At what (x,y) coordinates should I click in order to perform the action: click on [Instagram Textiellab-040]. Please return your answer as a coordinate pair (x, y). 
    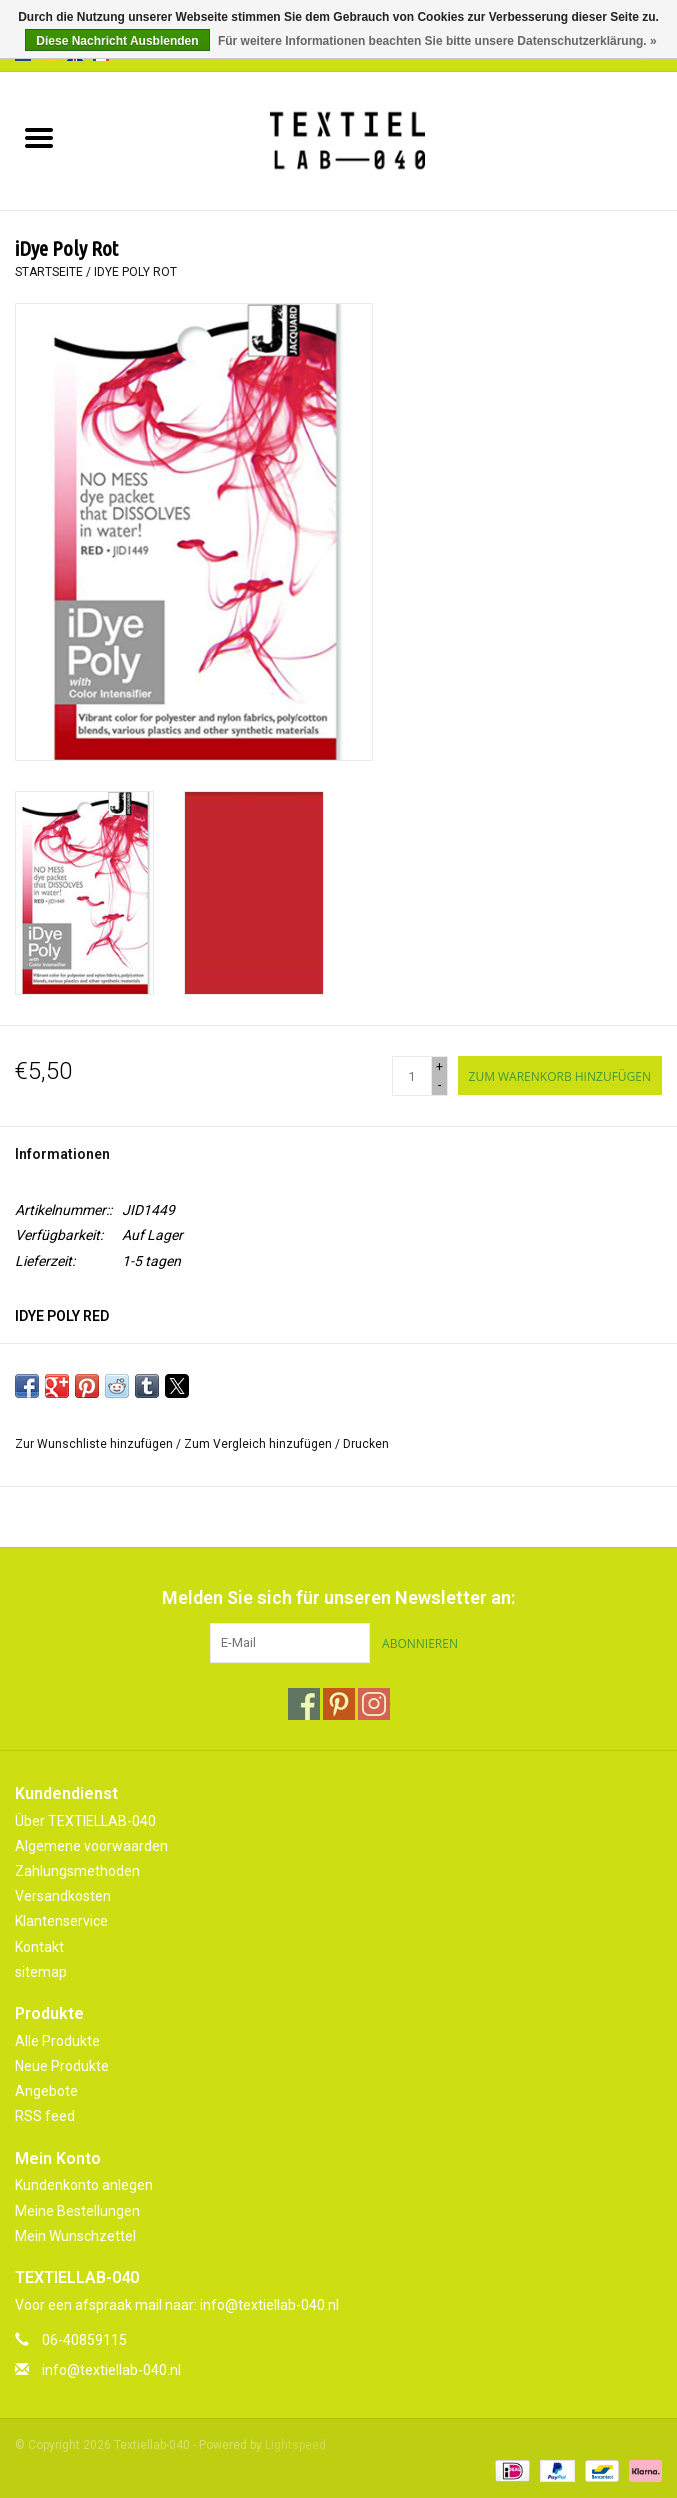
    Looking at the image, I should click on (374, 1704).